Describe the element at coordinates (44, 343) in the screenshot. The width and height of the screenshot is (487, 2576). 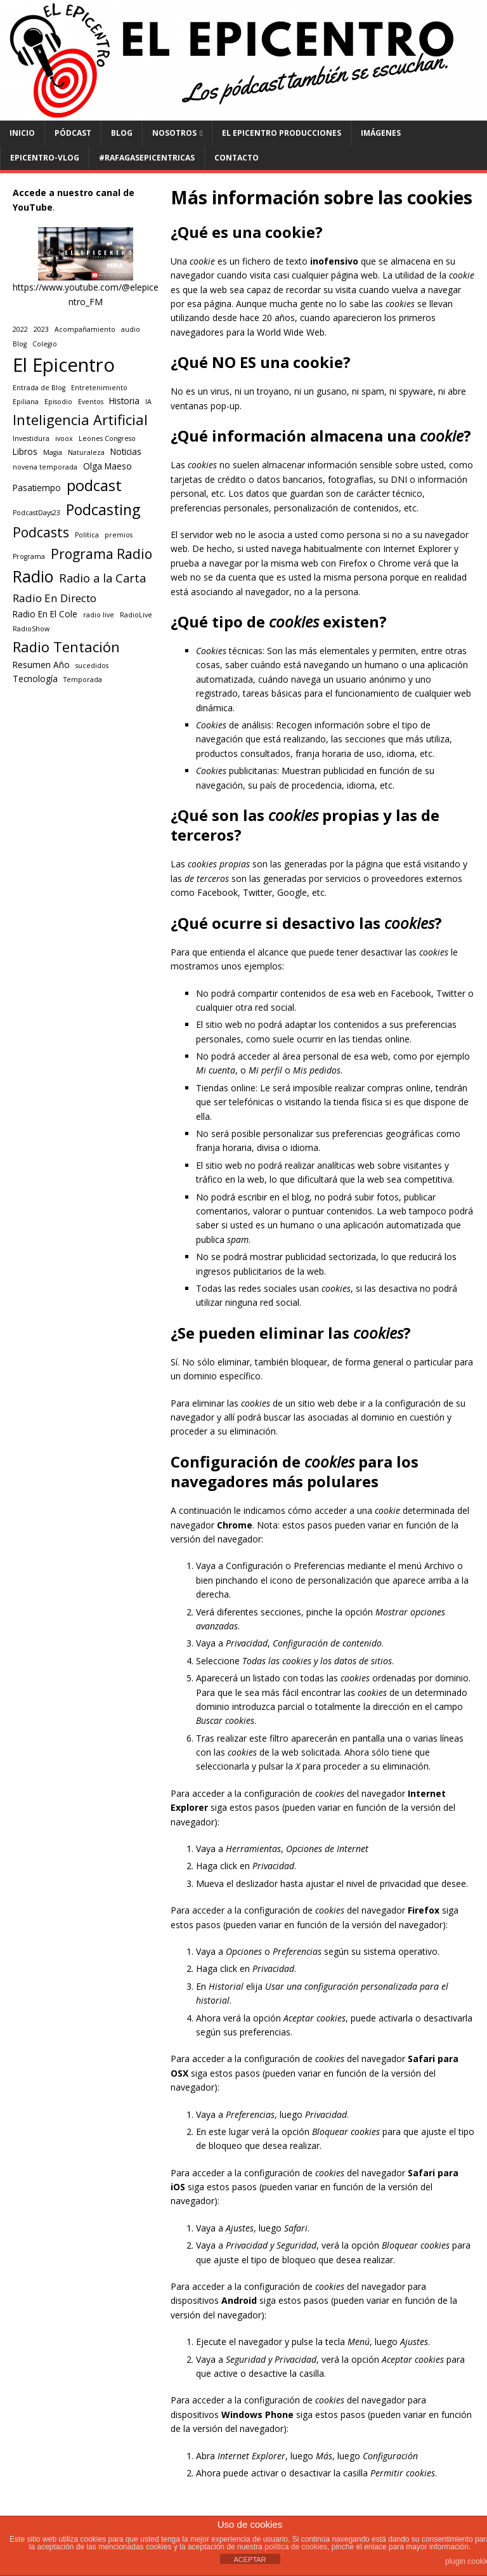
I see `Colegio [Colegio (1 elemento)]` at that location.